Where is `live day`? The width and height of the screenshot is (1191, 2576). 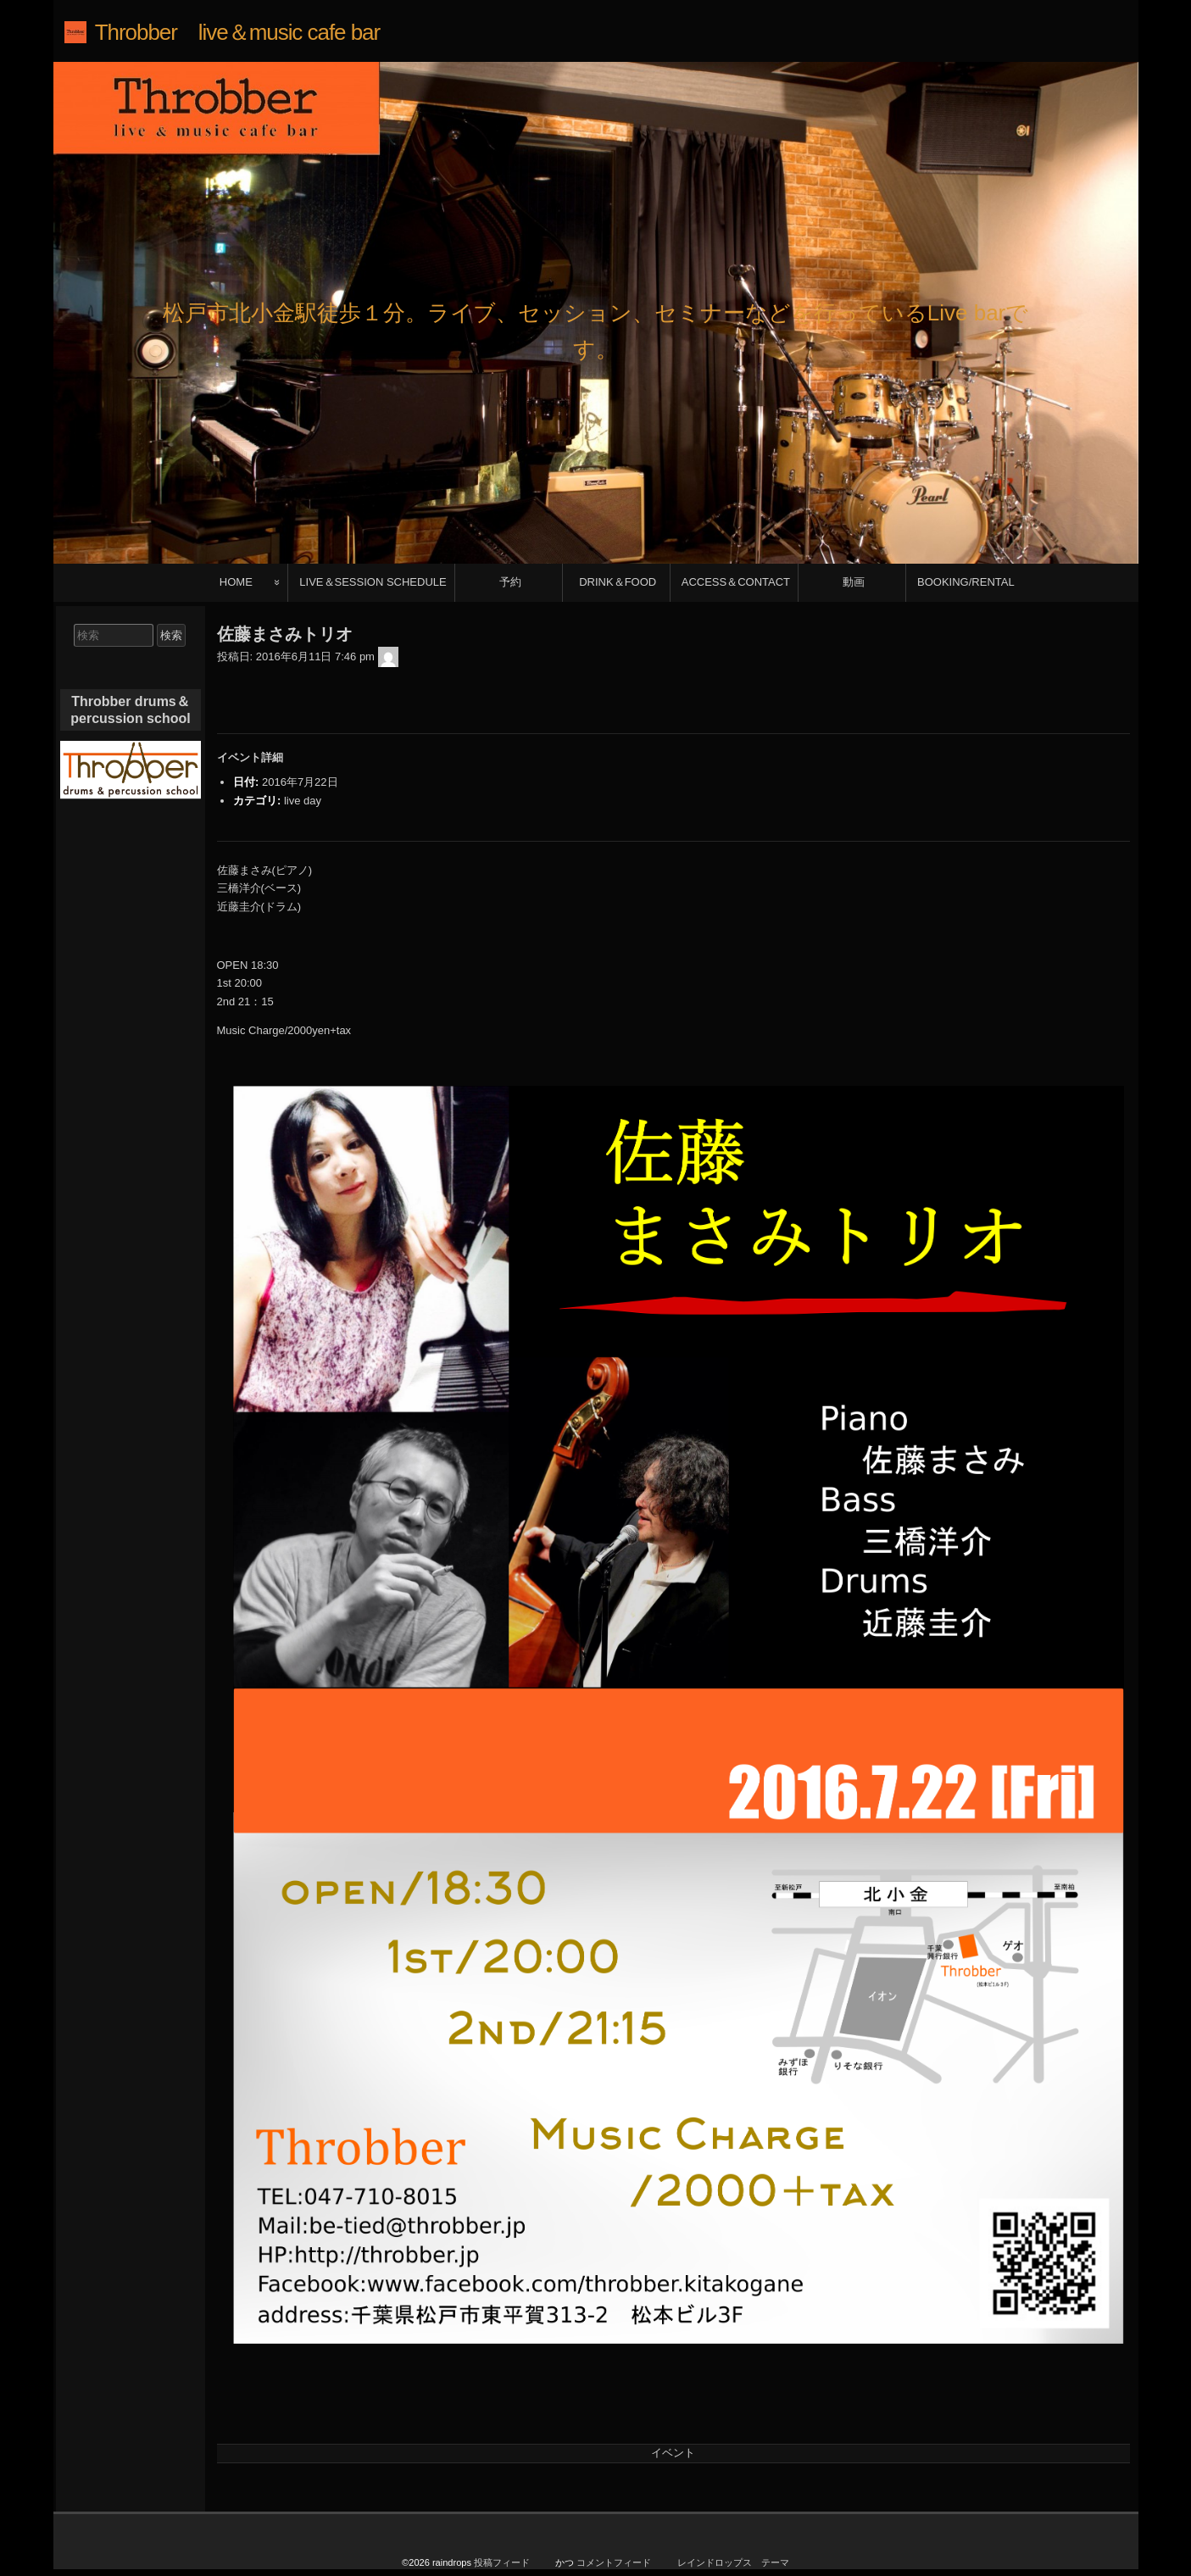
live day is located at coordinates (302, 800).